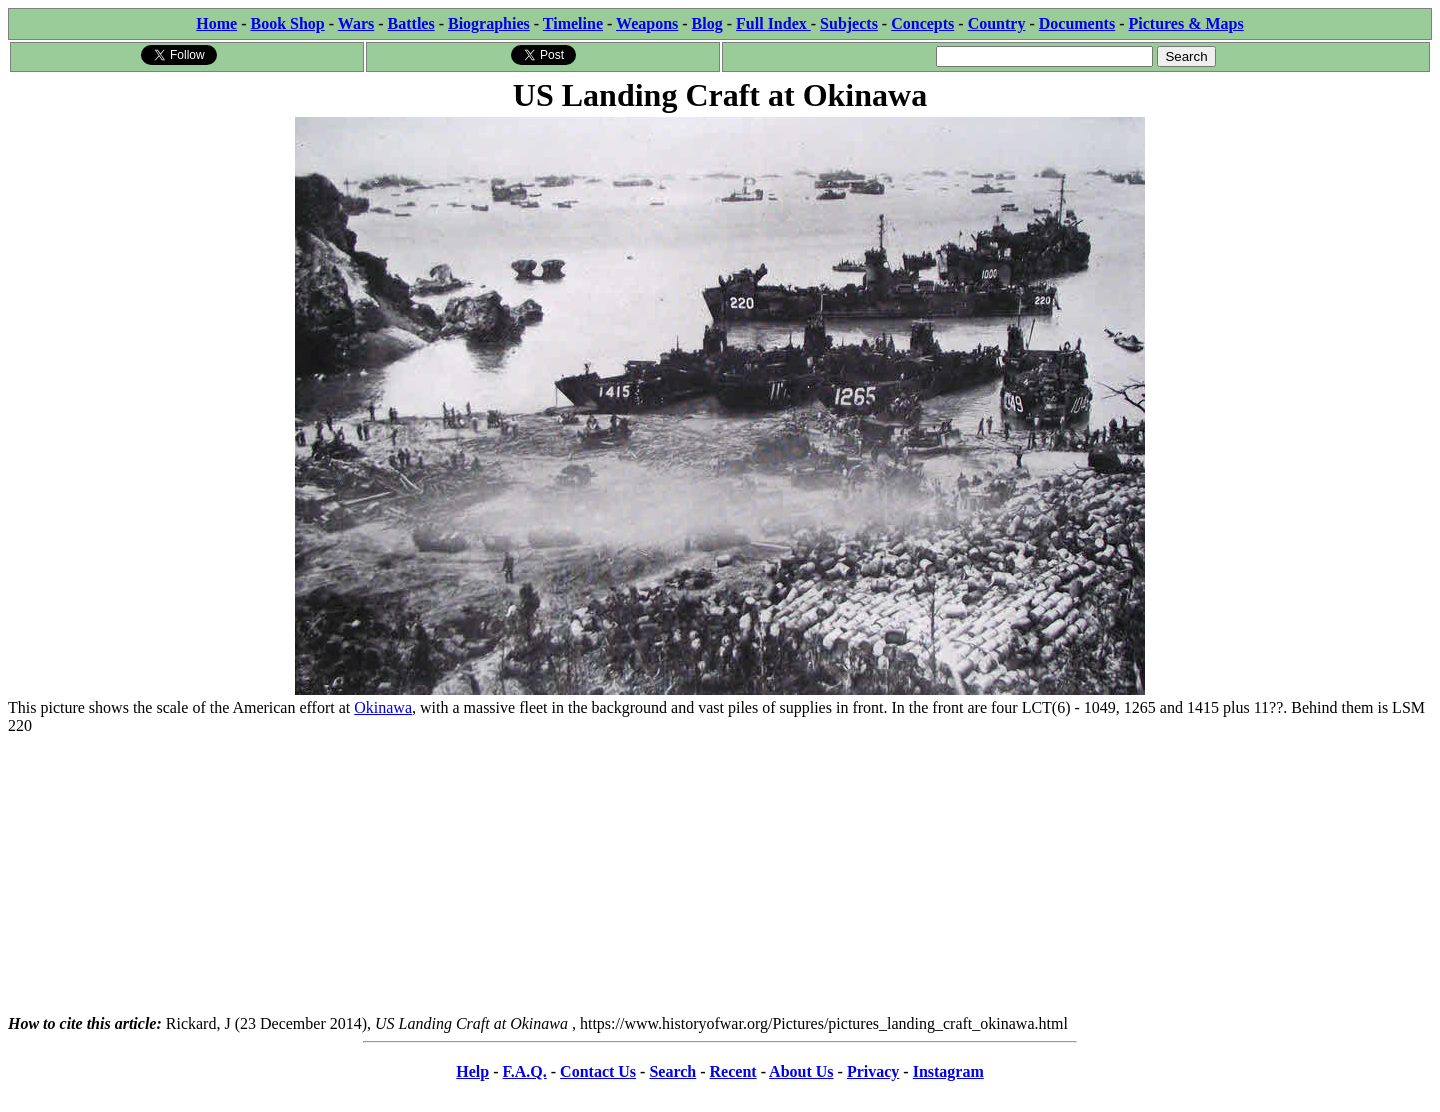  I want to click on Timeline, so click(573, 23).